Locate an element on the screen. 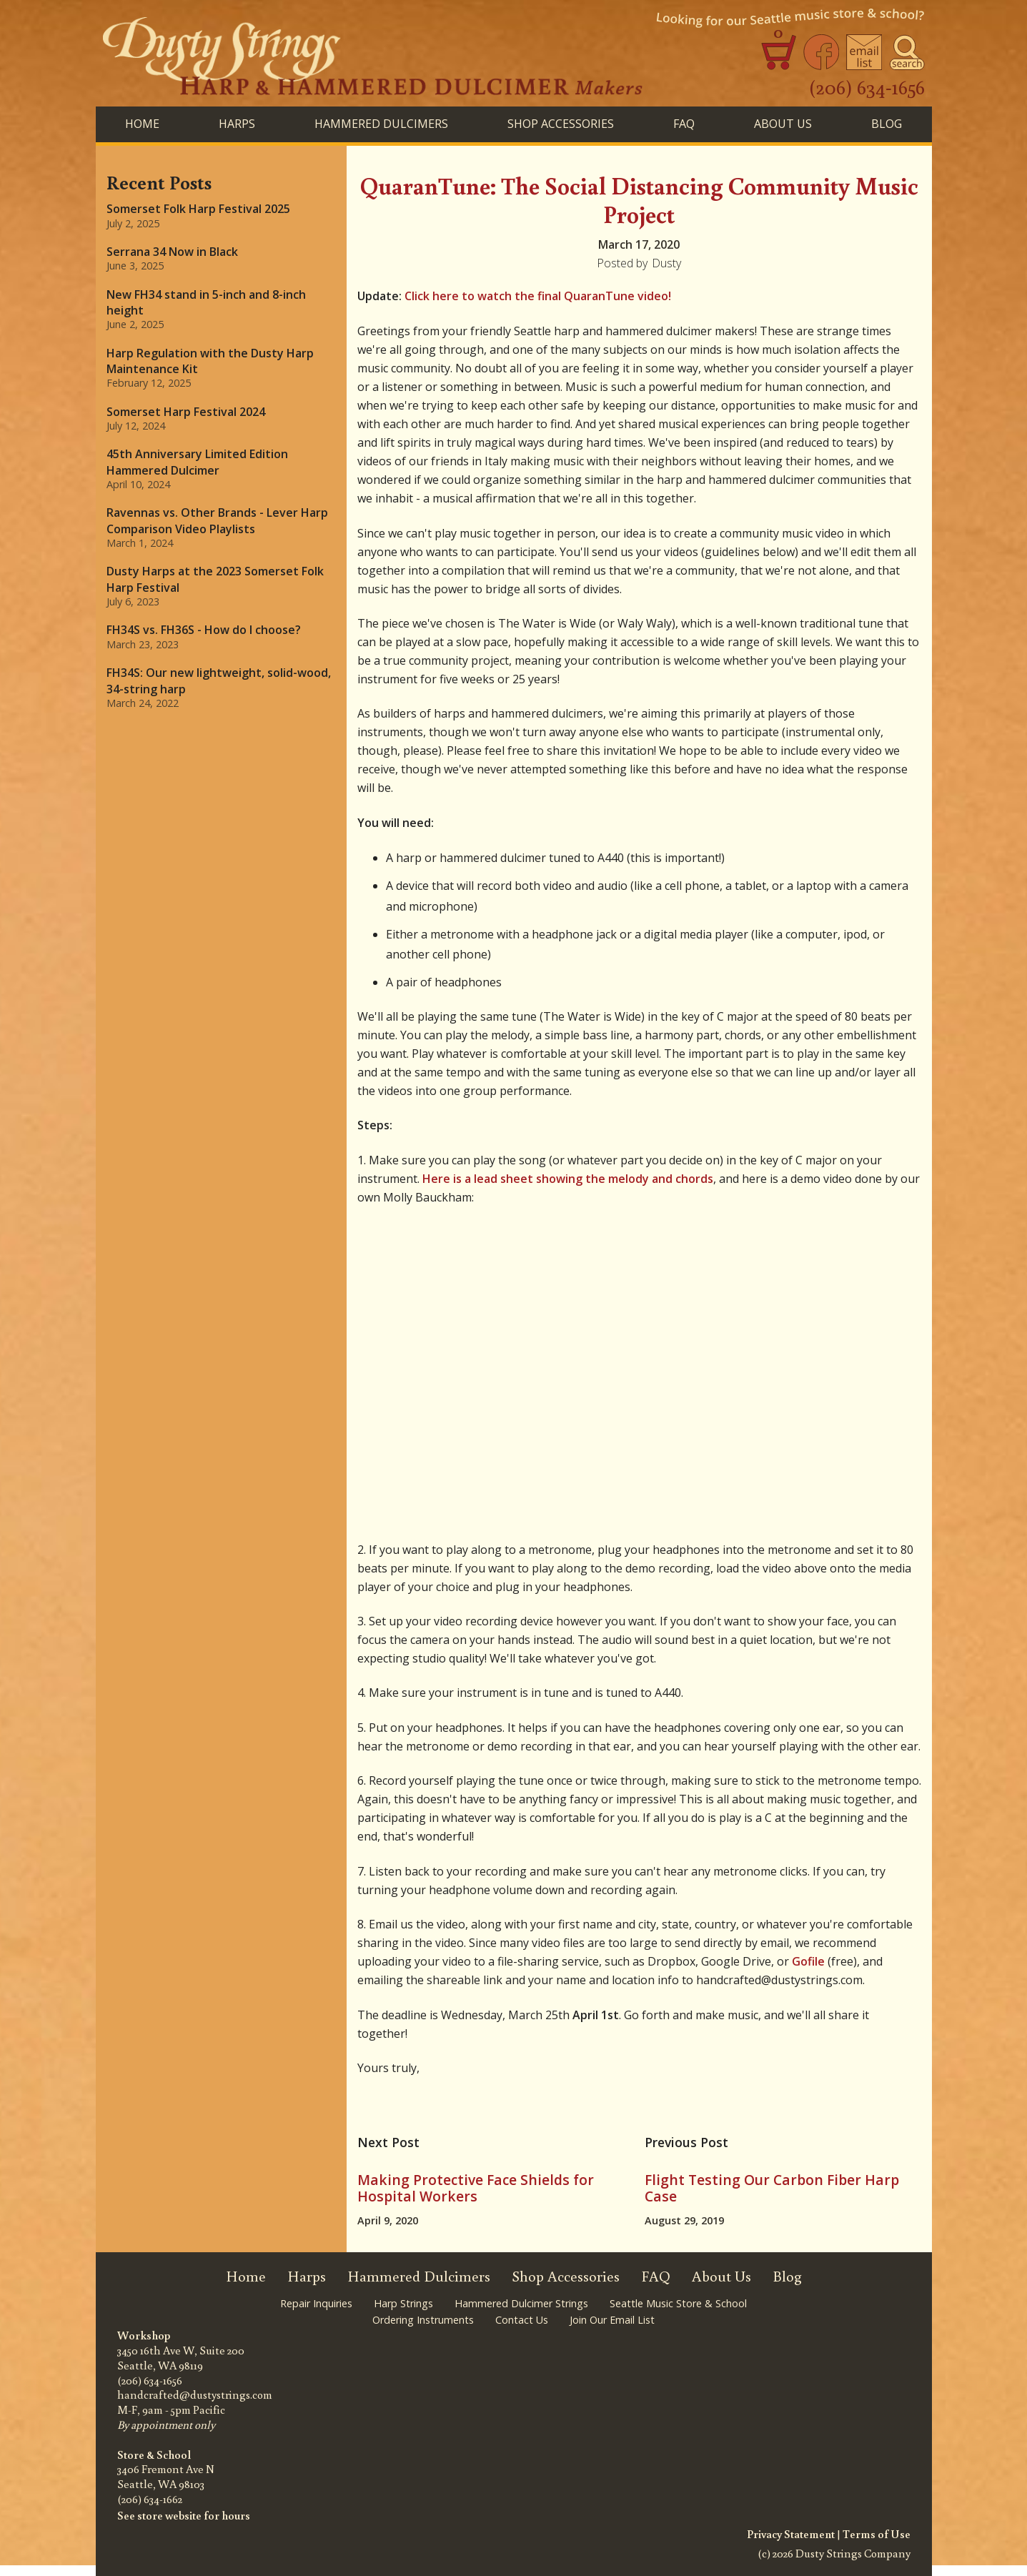 The height and width of the screenshot is (2576, 1027). Serrana 34 Now in Black is located at coordinates (172, 251).